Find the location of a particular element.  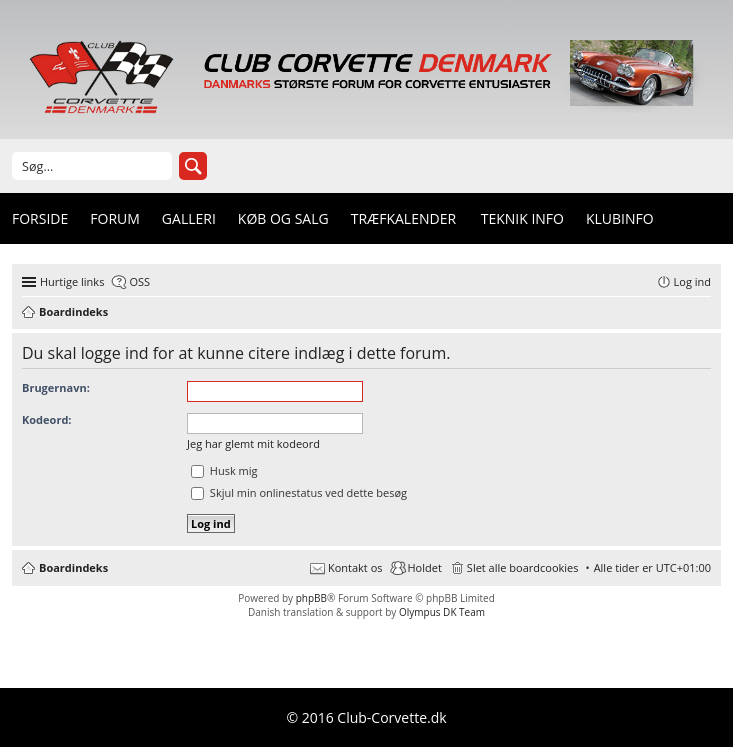

Husk mig is located at coordinates (224, 470).